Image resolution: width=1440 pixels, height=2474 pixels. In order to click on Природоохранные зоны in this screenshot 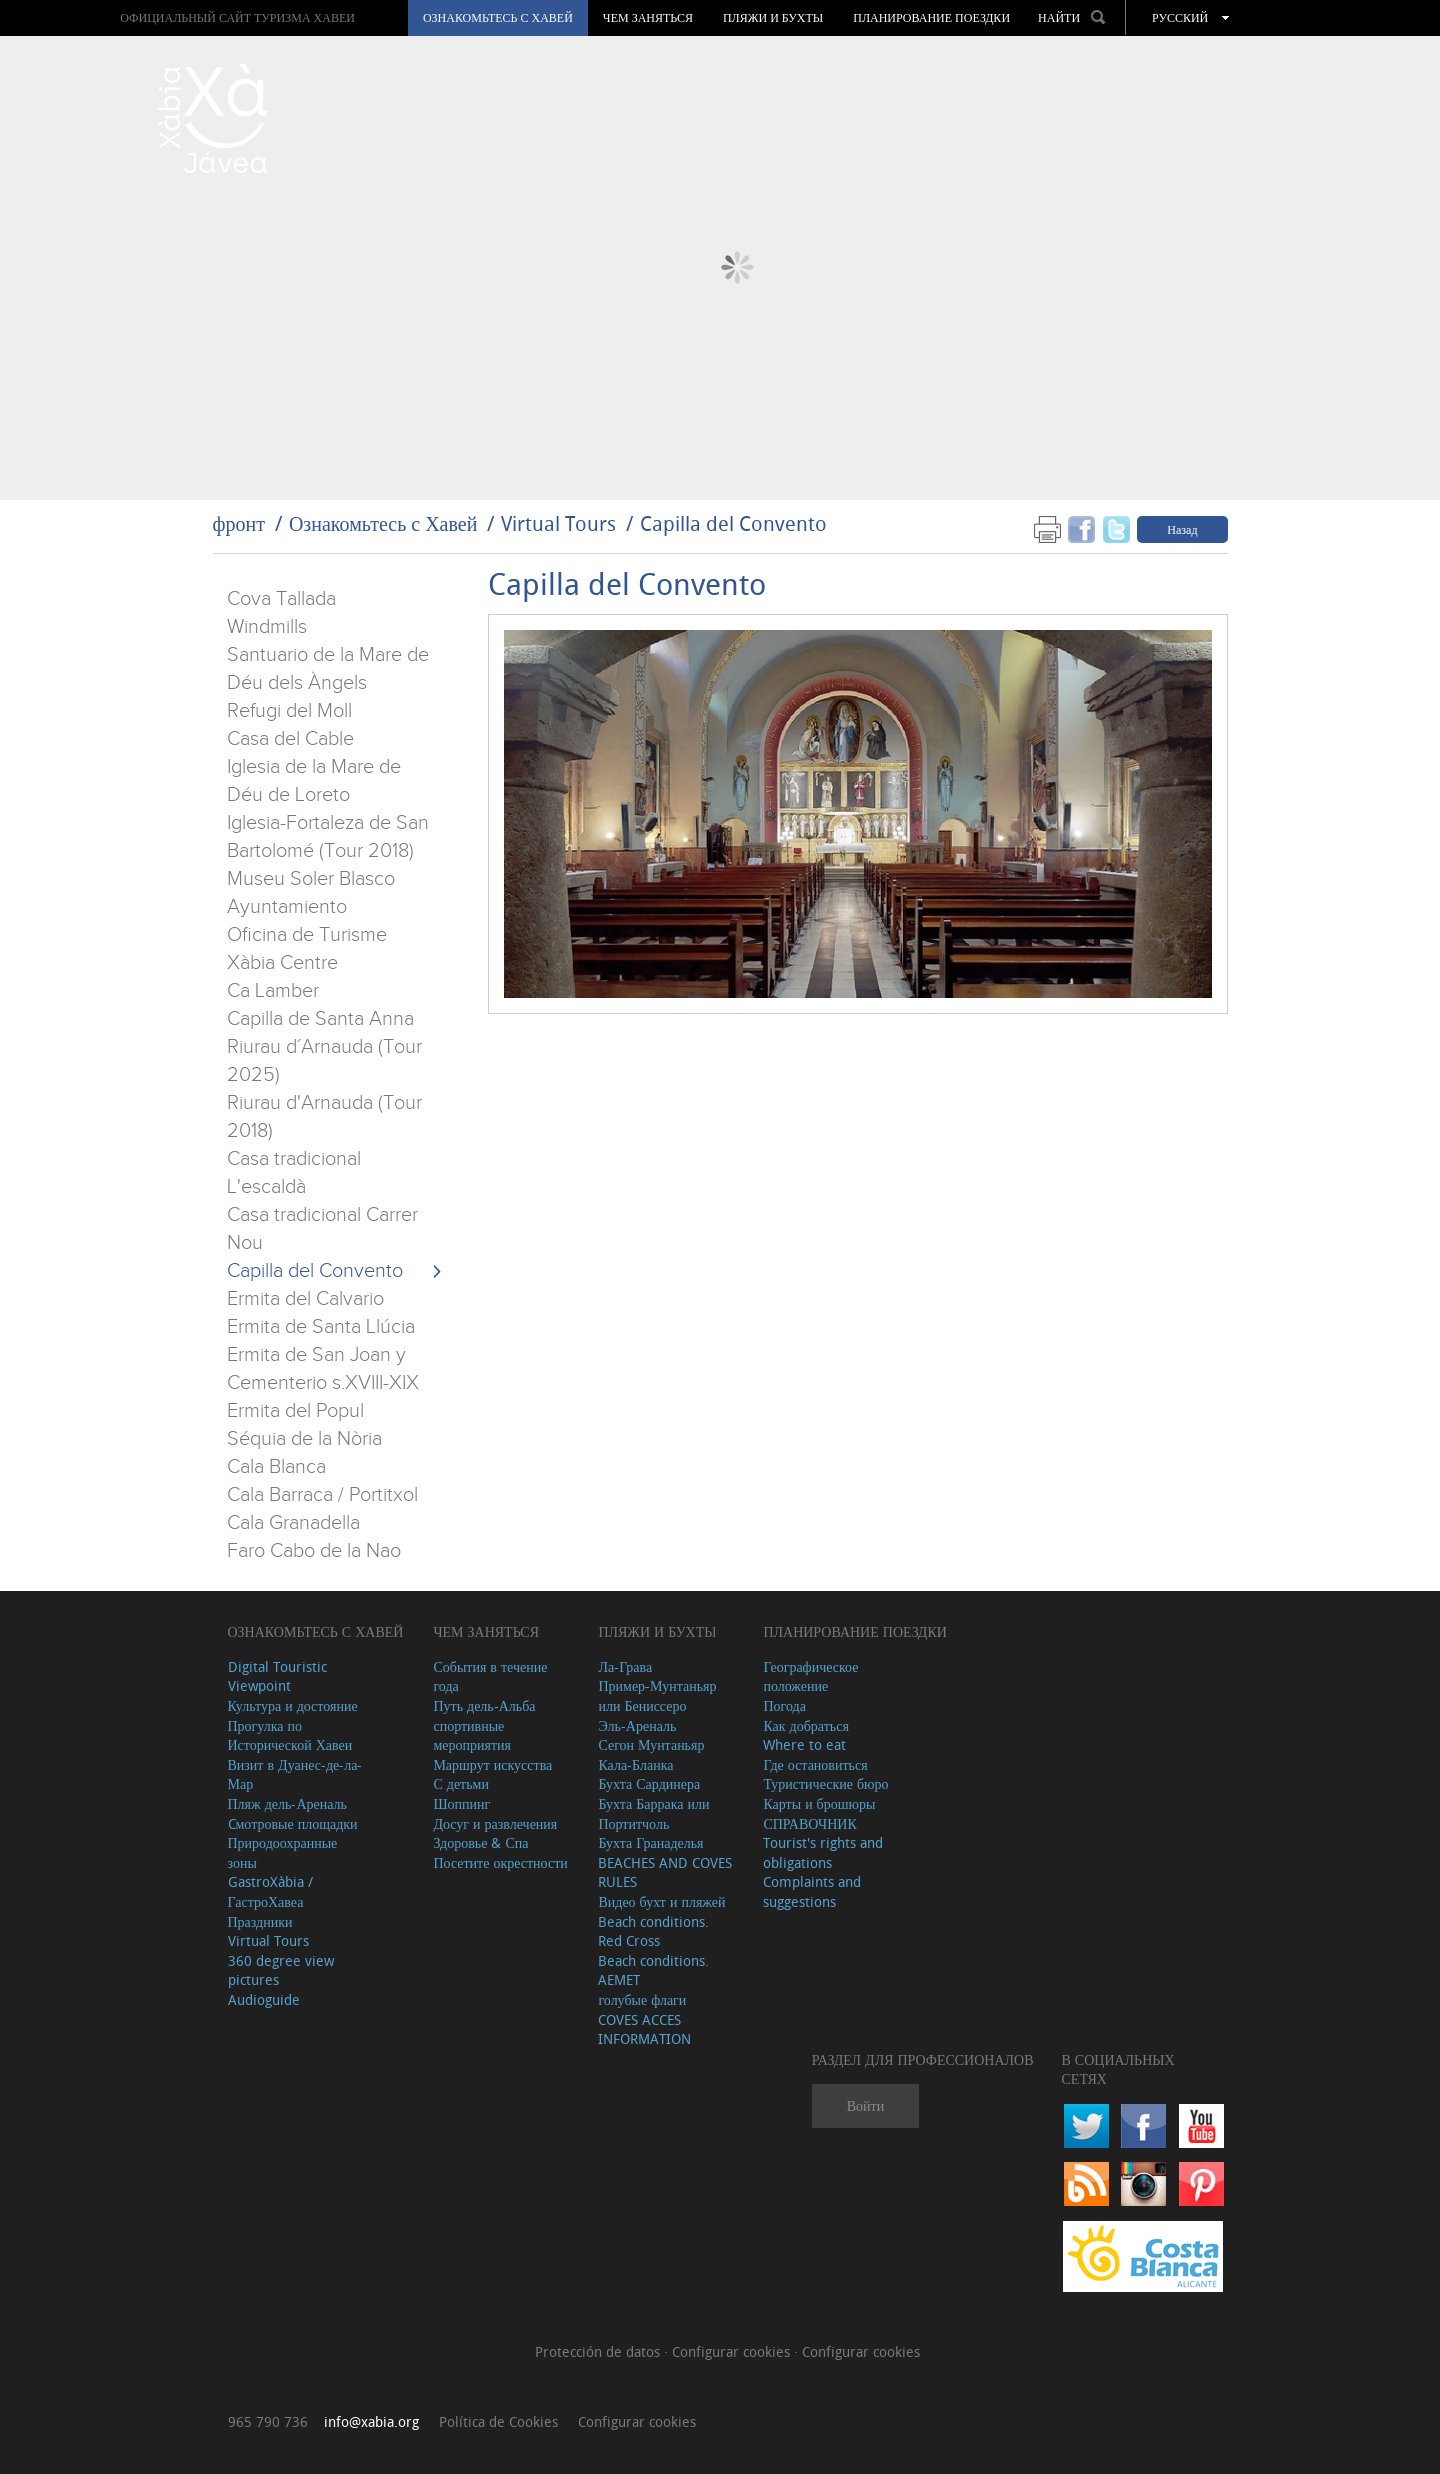, I will do `click(283, 1852)`.